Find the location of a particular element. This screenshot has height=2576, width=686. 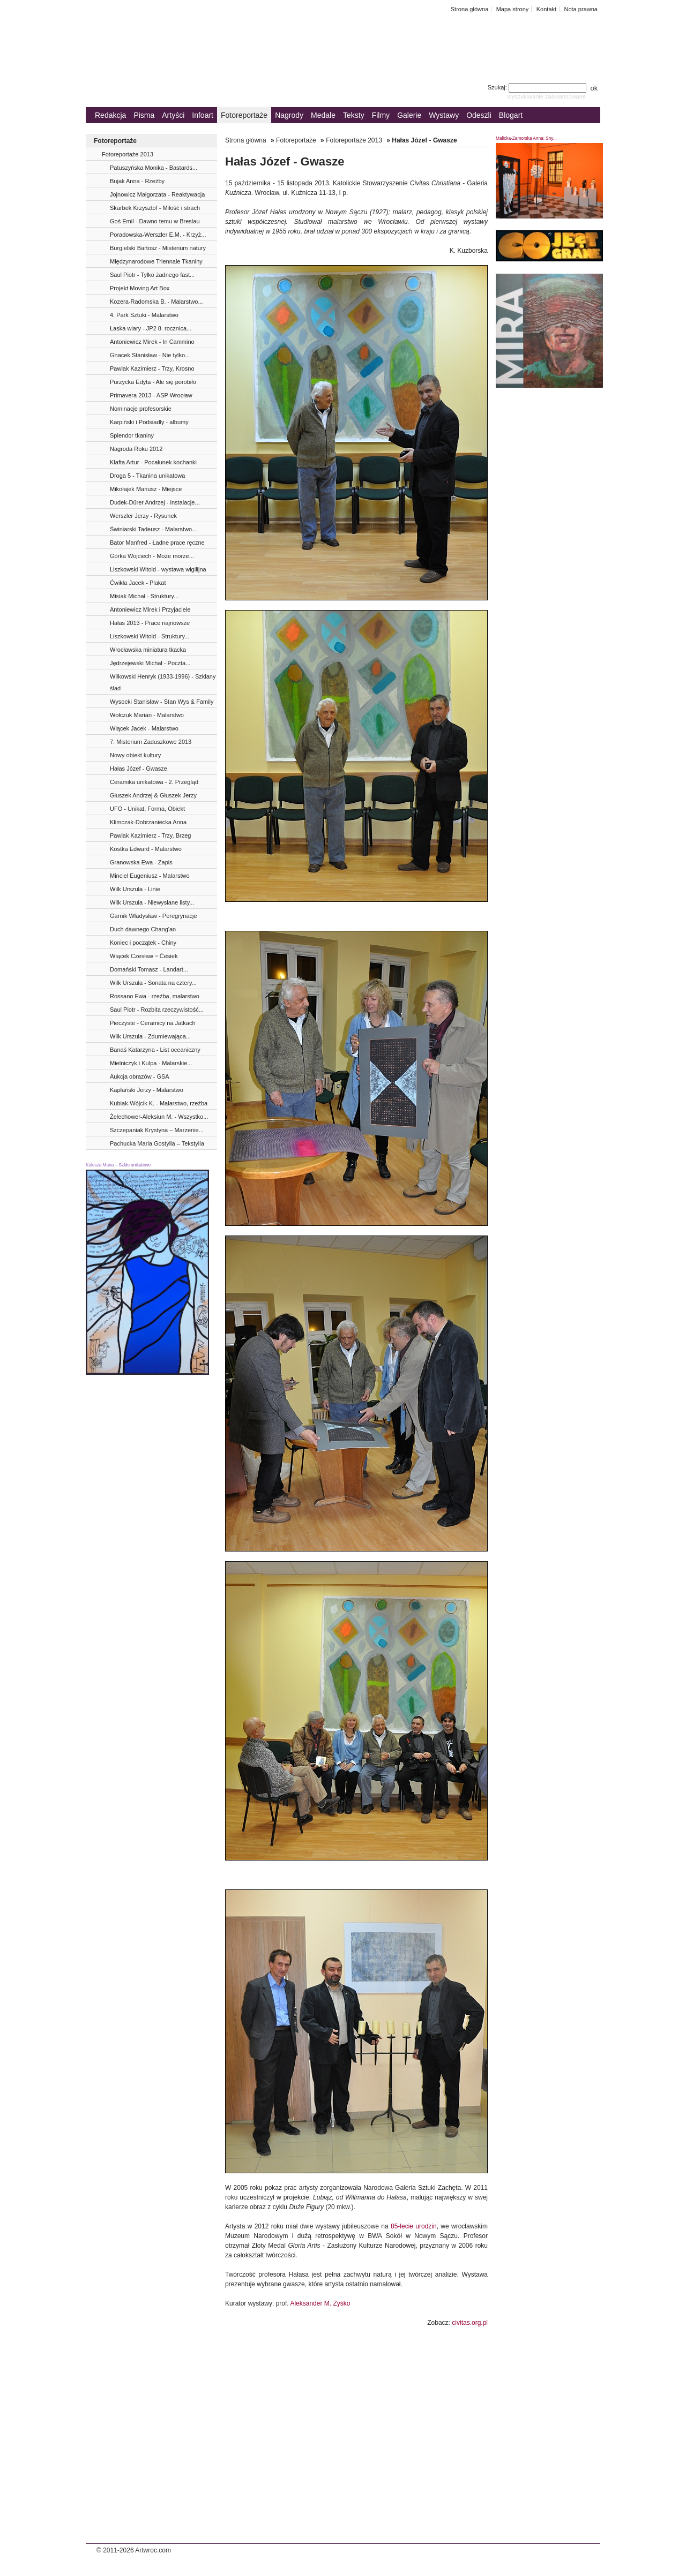

Jojnowicz Małgorzata - Reaktywacja is located at coordinates (157, 194).